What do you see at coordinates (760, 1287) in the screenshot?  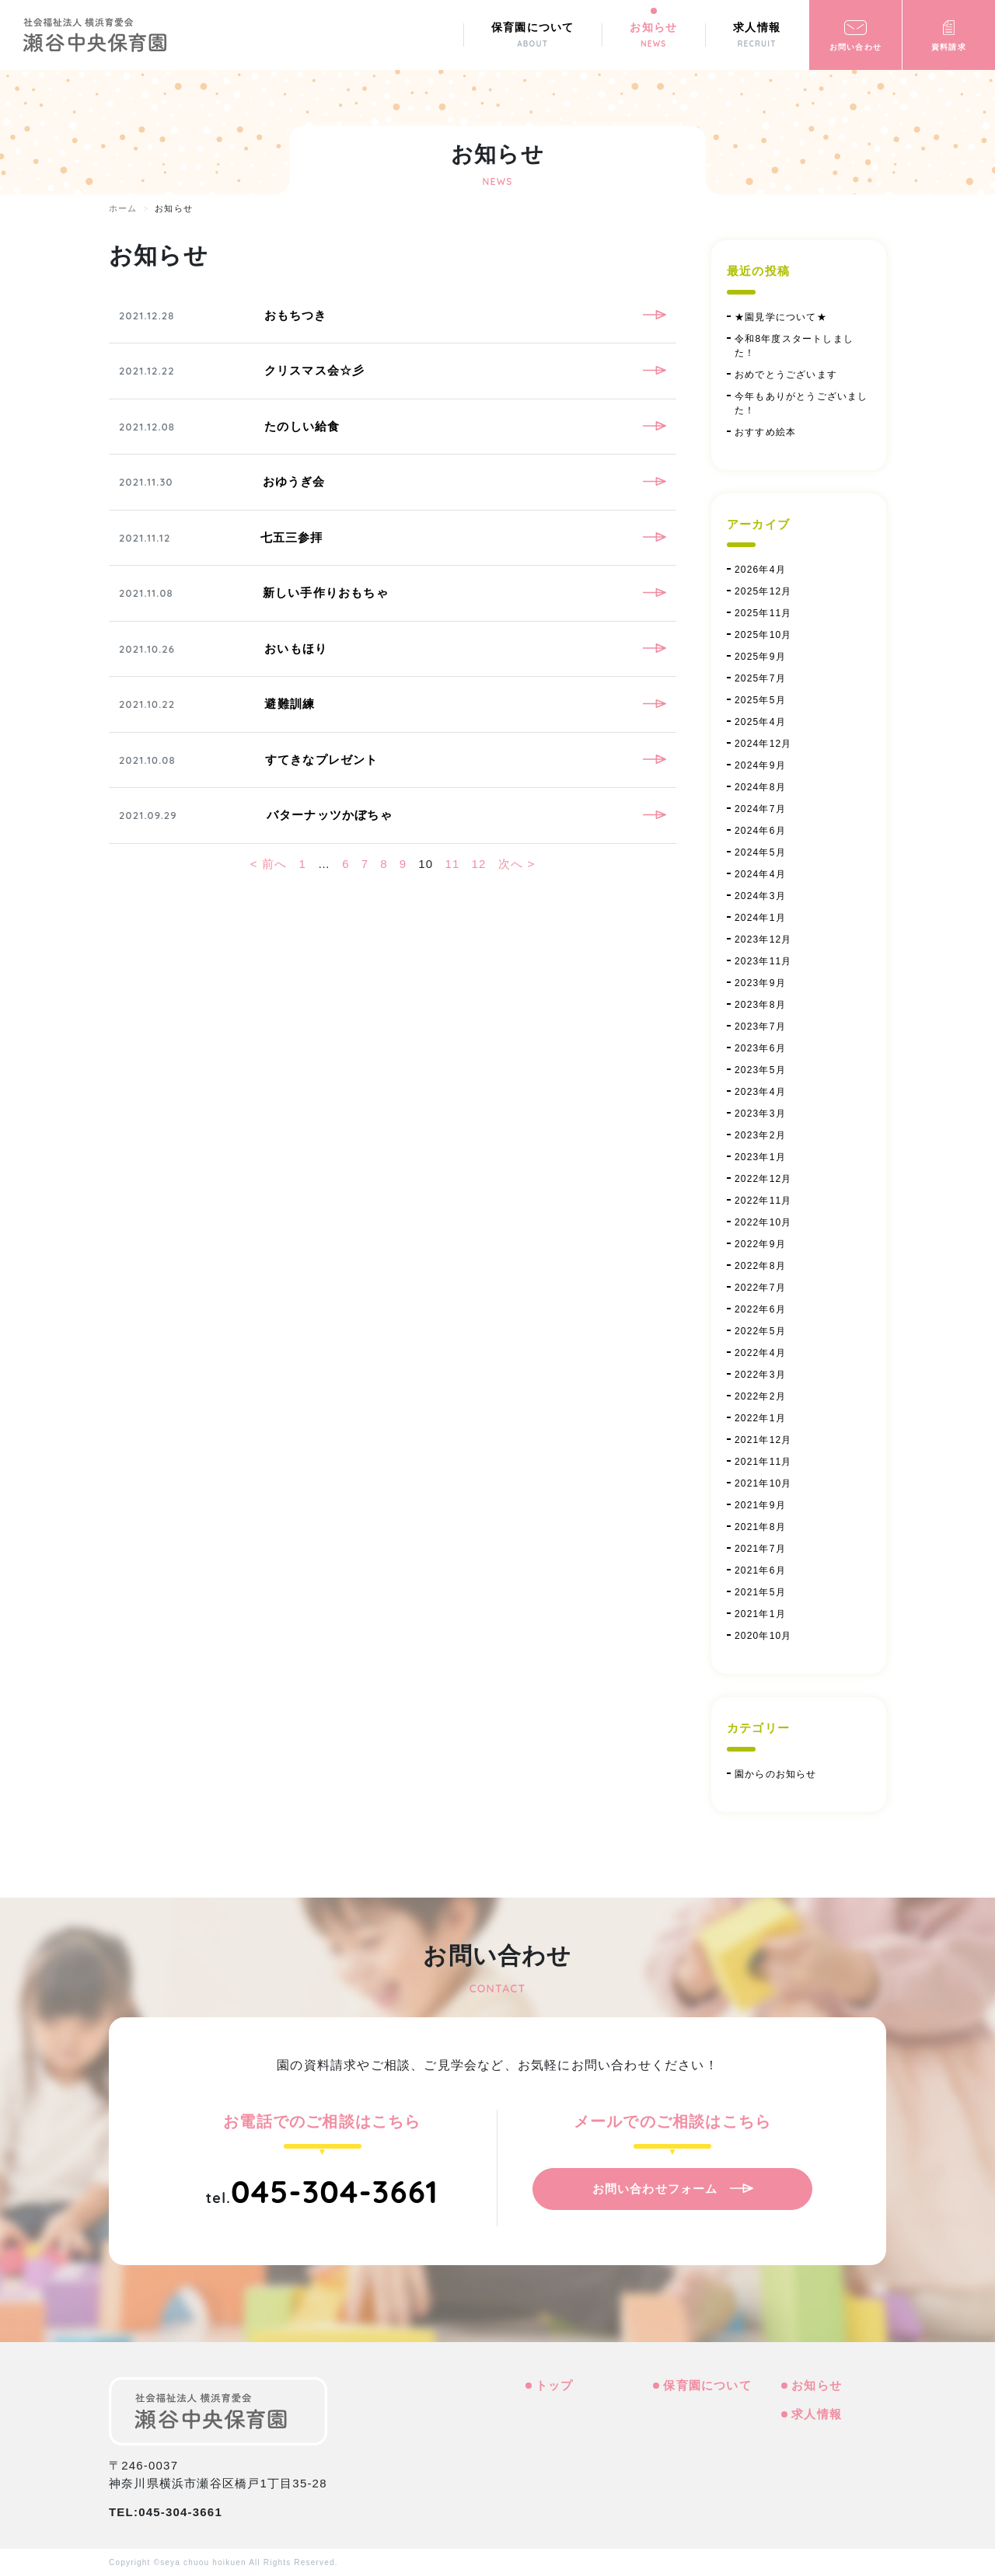 I see `2022年7月` at bounding box center [760, 1287].